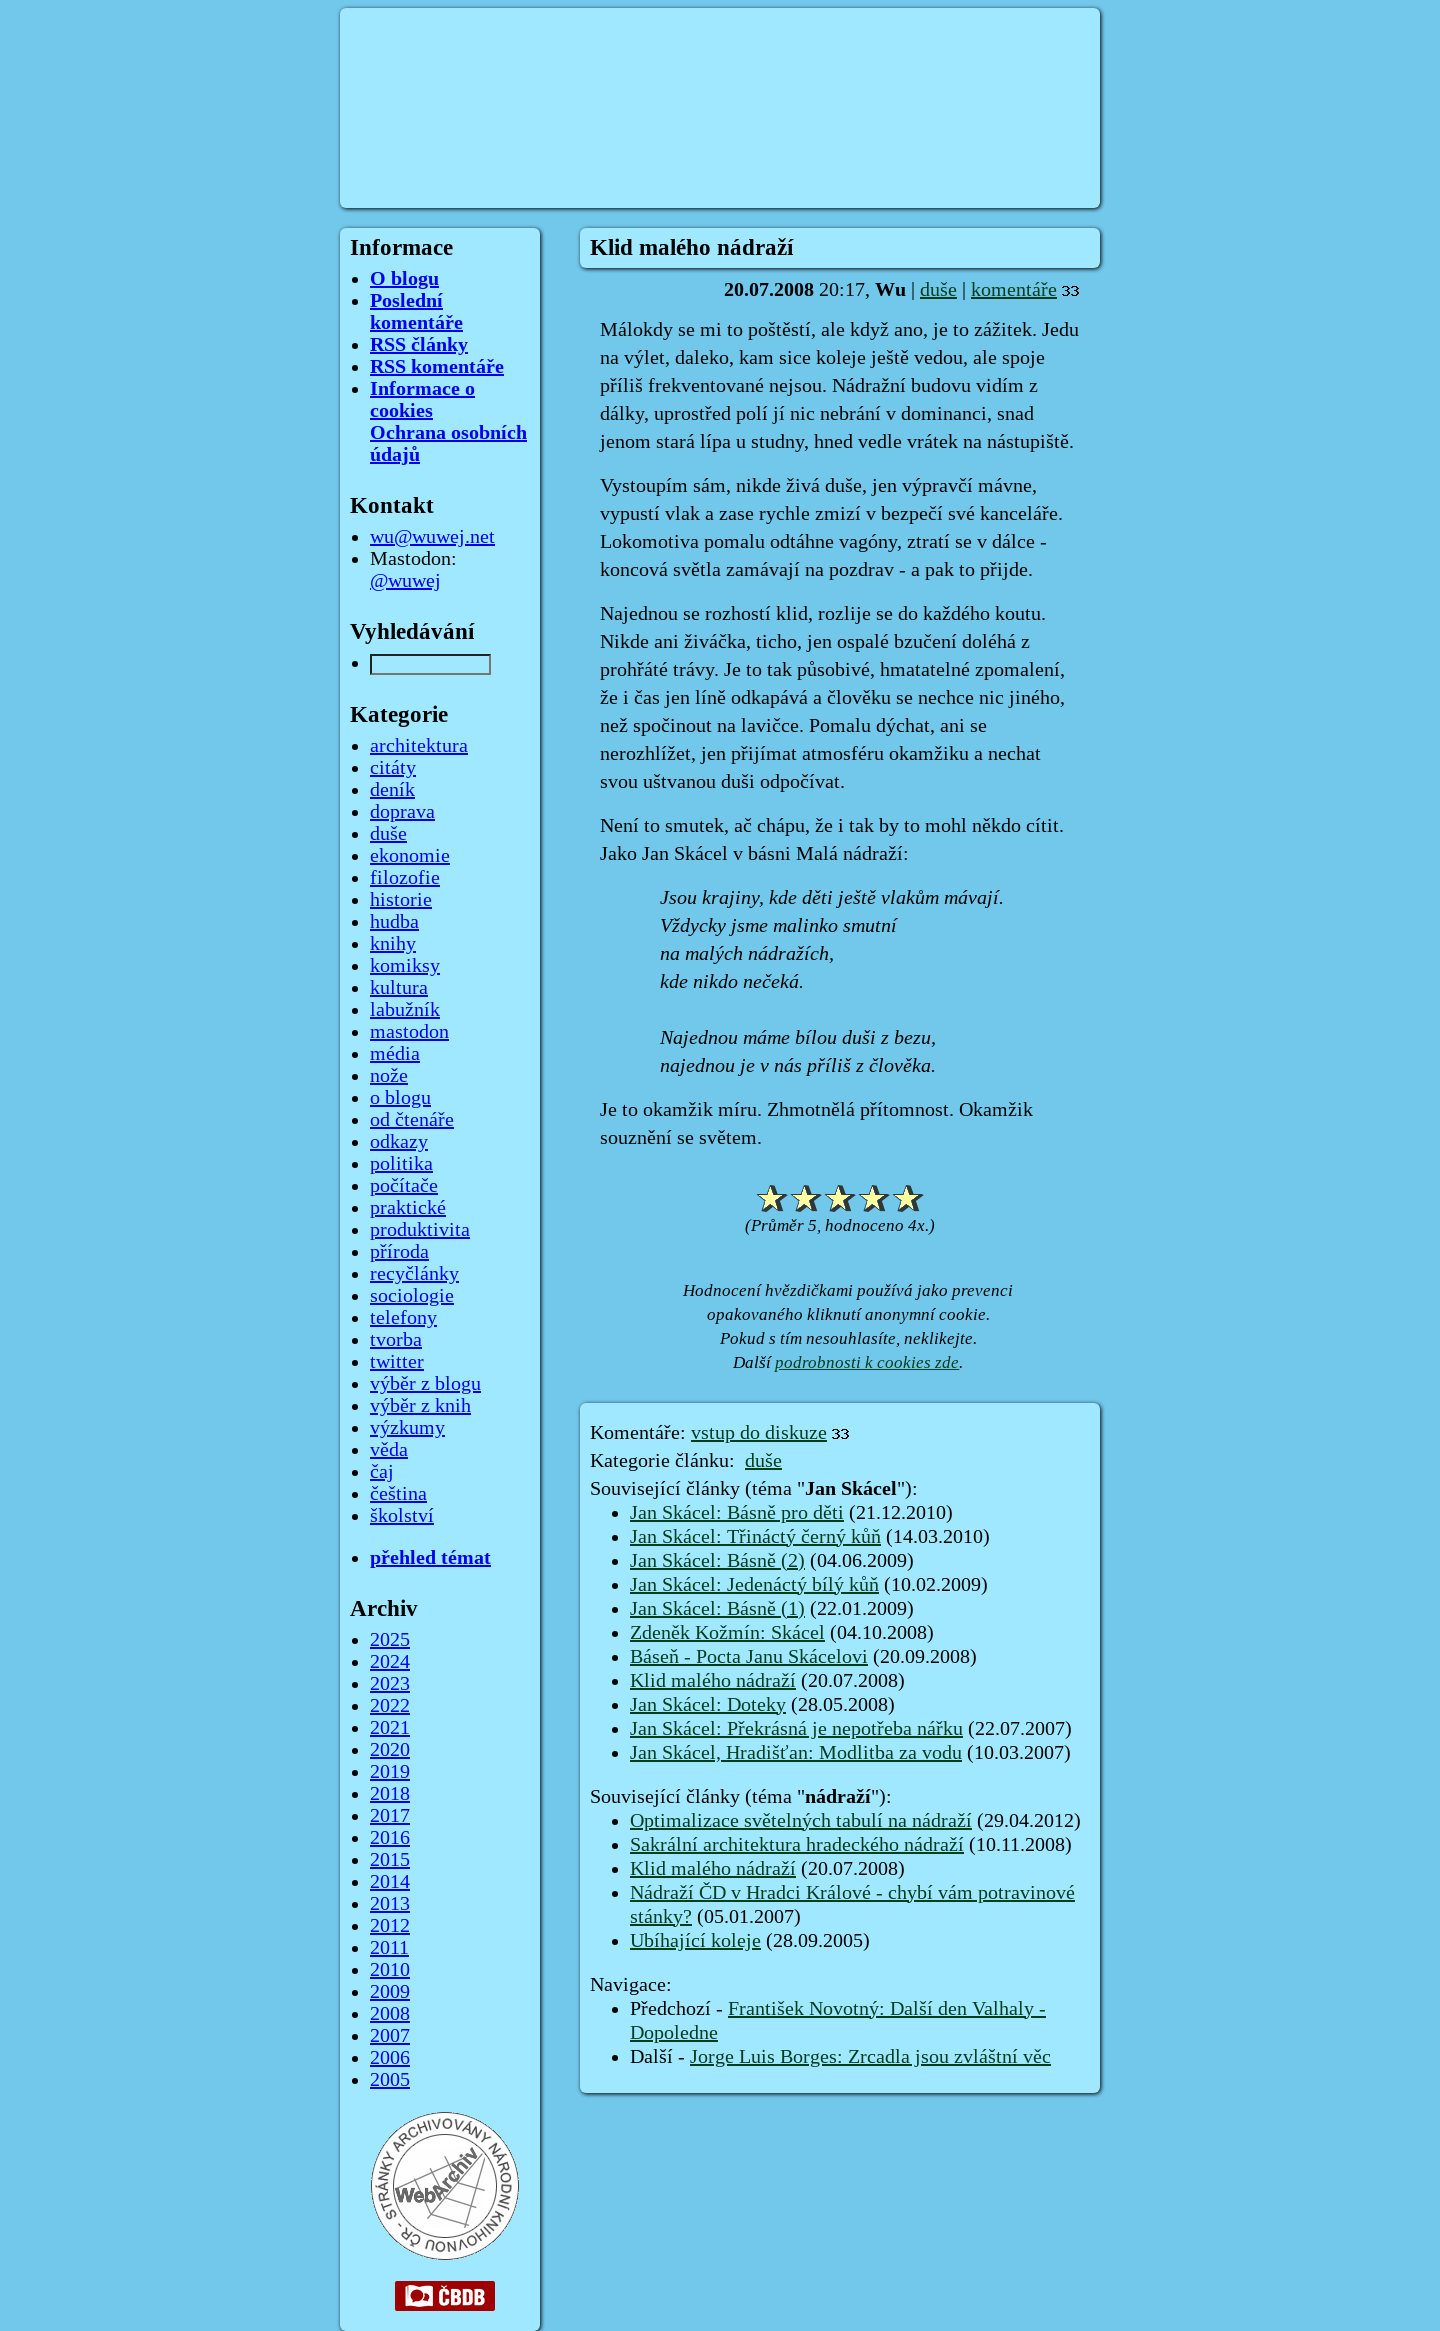 This screenshot has width=1440, height=2331. Describe the element at coordinates (390, 1970) in the screenshot. I see `2010` at that location.